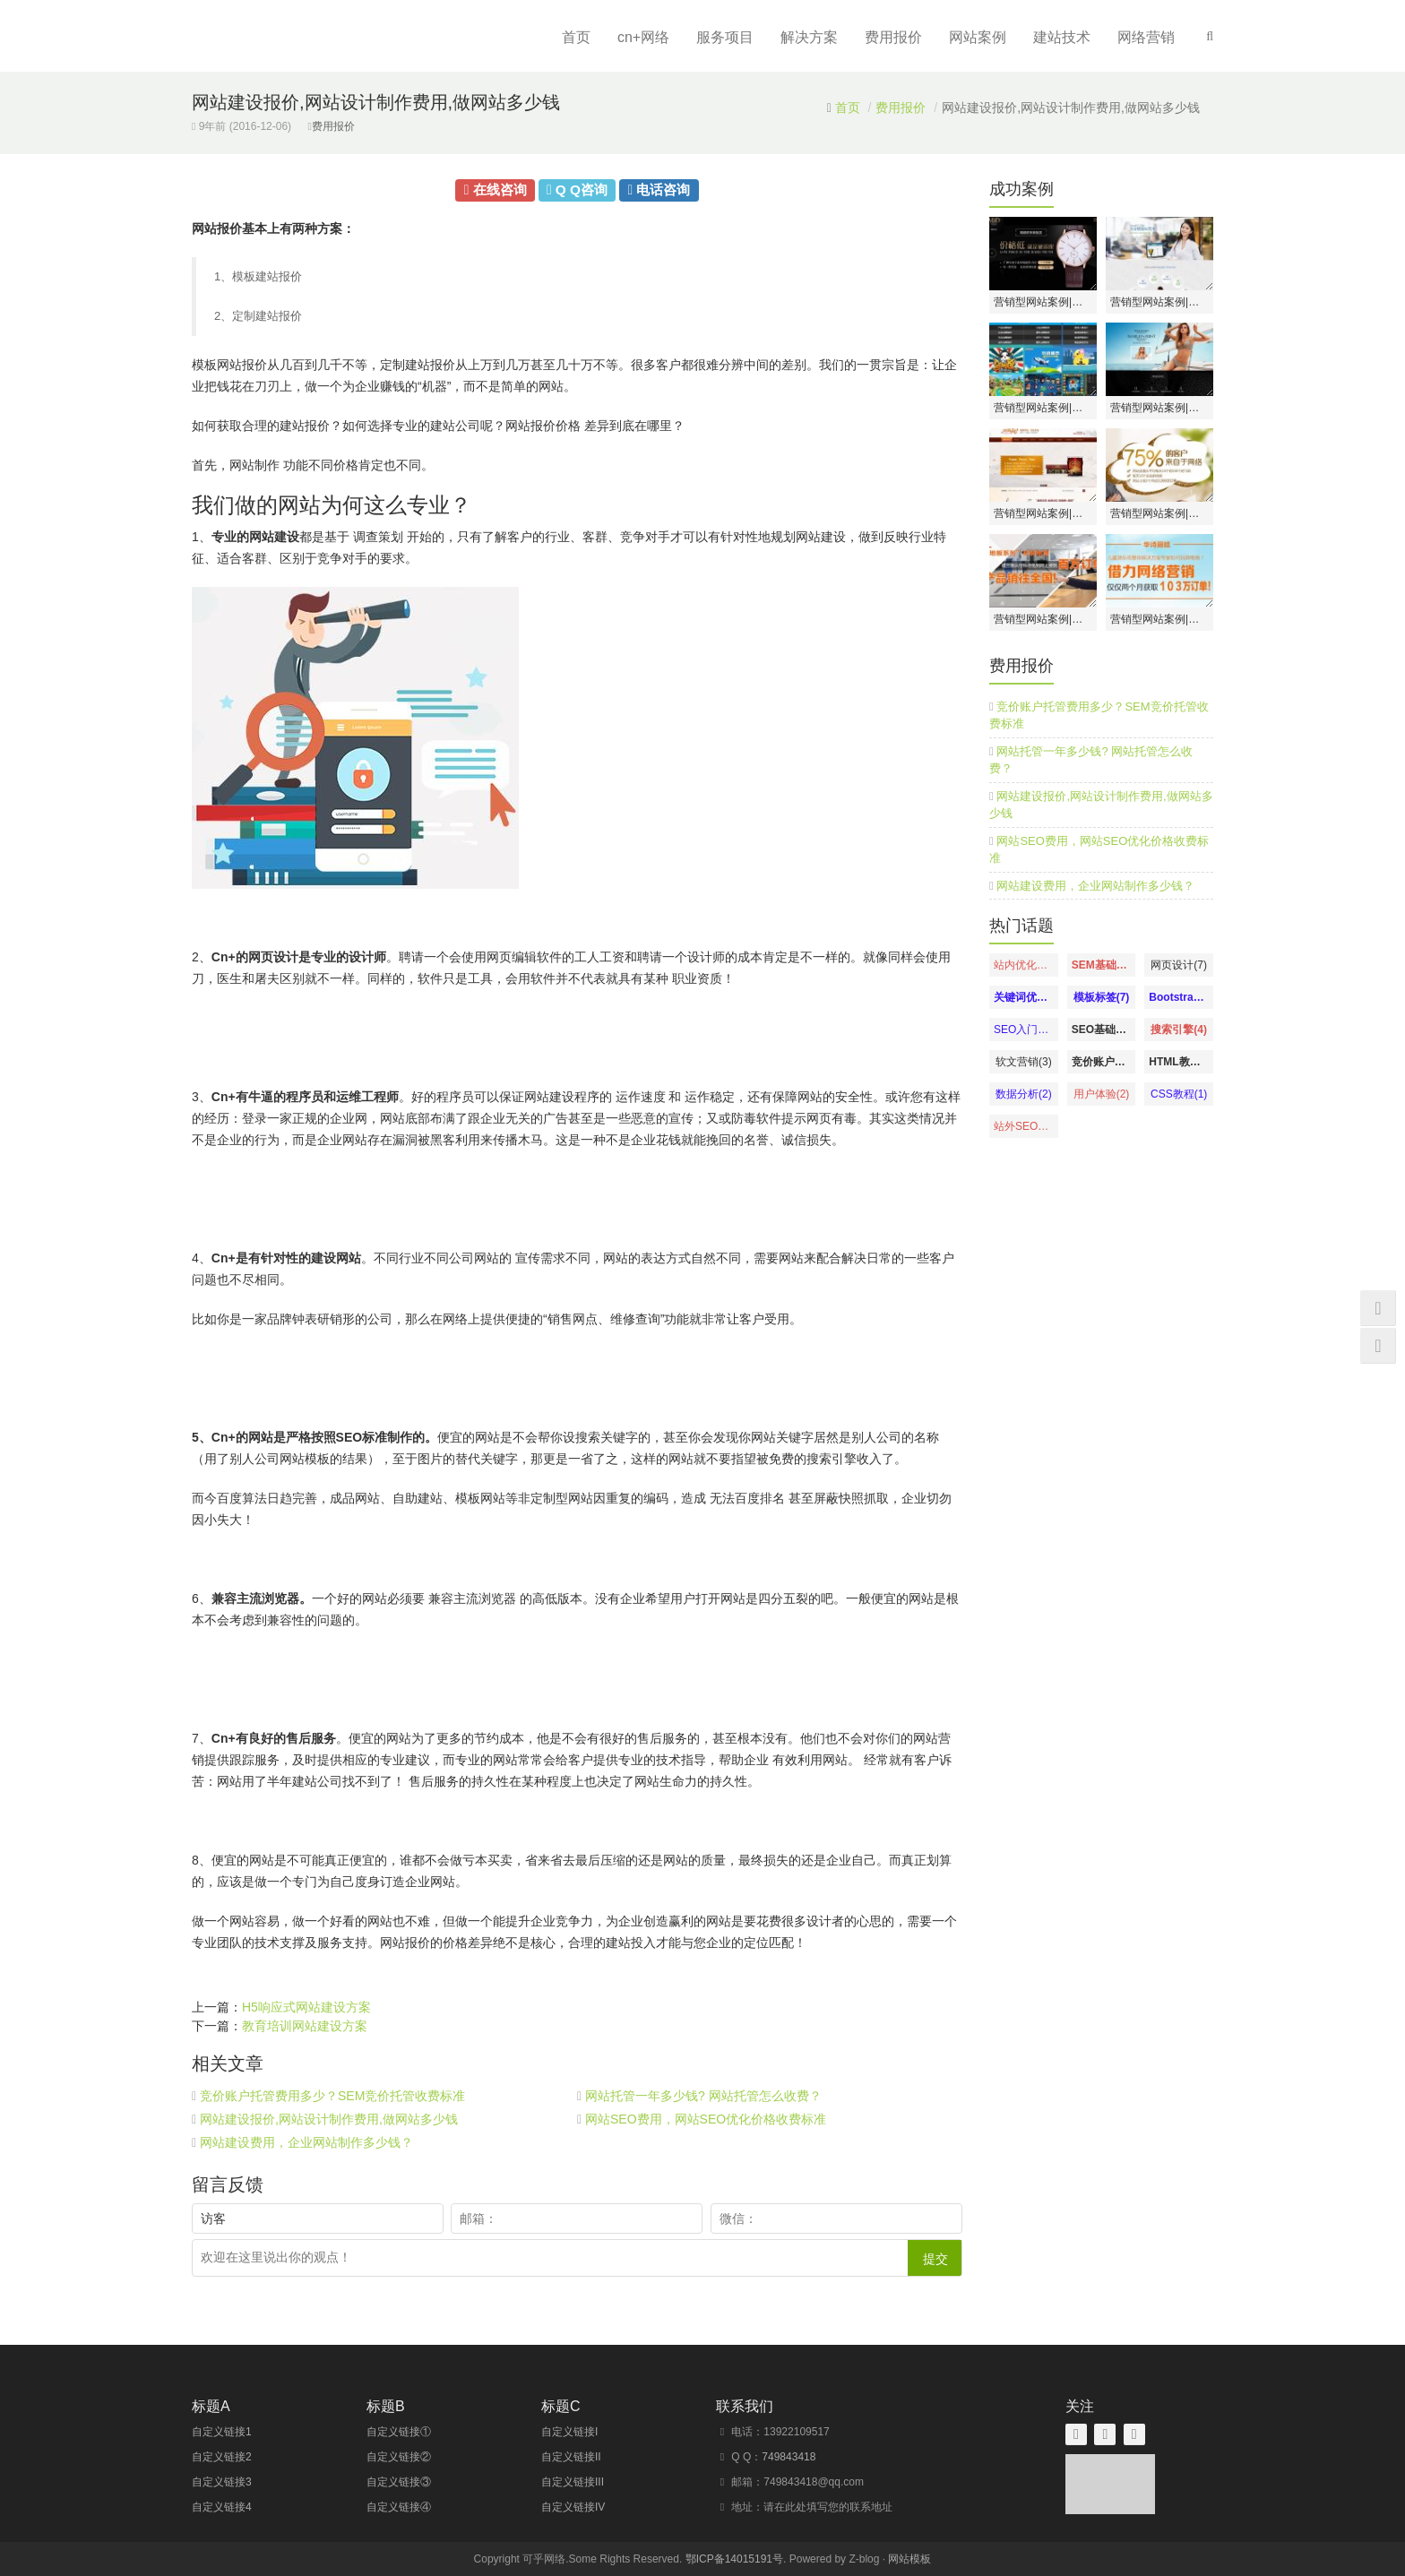 This screenshot has width=1405, height=2576. What do you see at coordinates (398, 2482) in the screenshot?
I see `自定义链接③` at bounding box center [398, 2482].